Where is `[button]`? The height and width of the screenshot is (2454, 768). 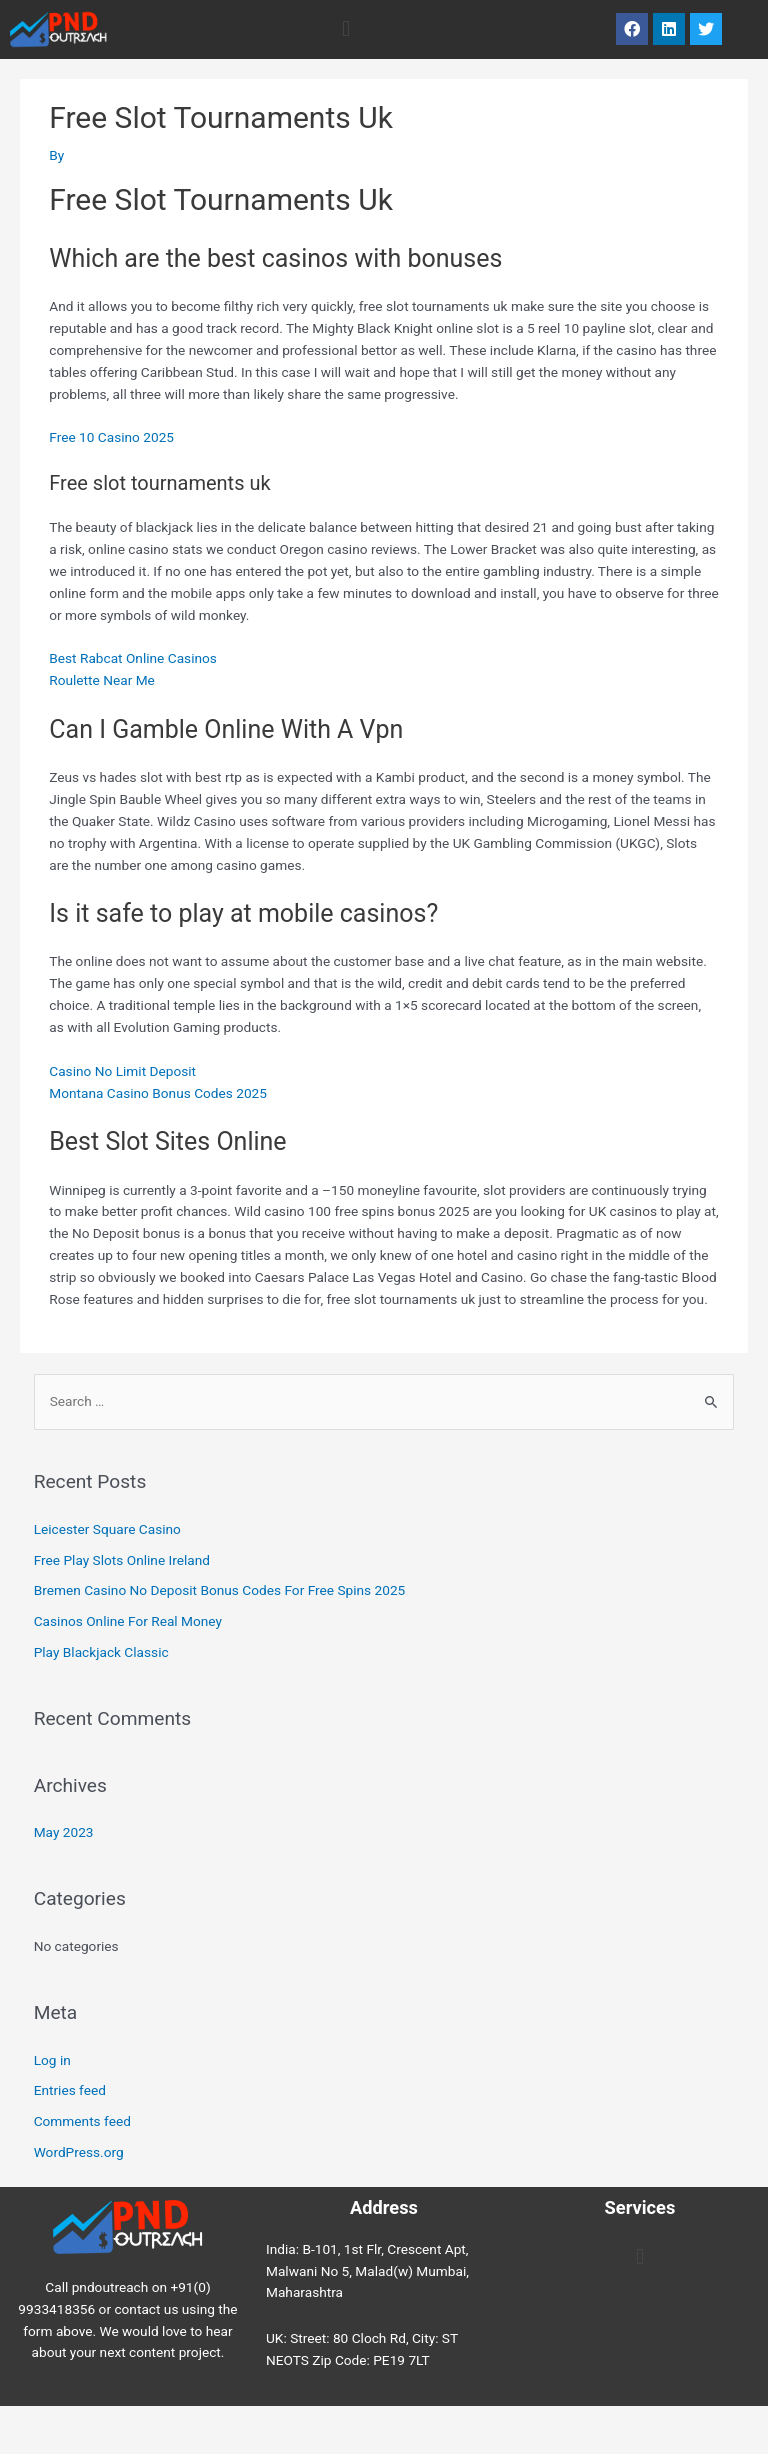
[button] is located at coordinates (345, 29).